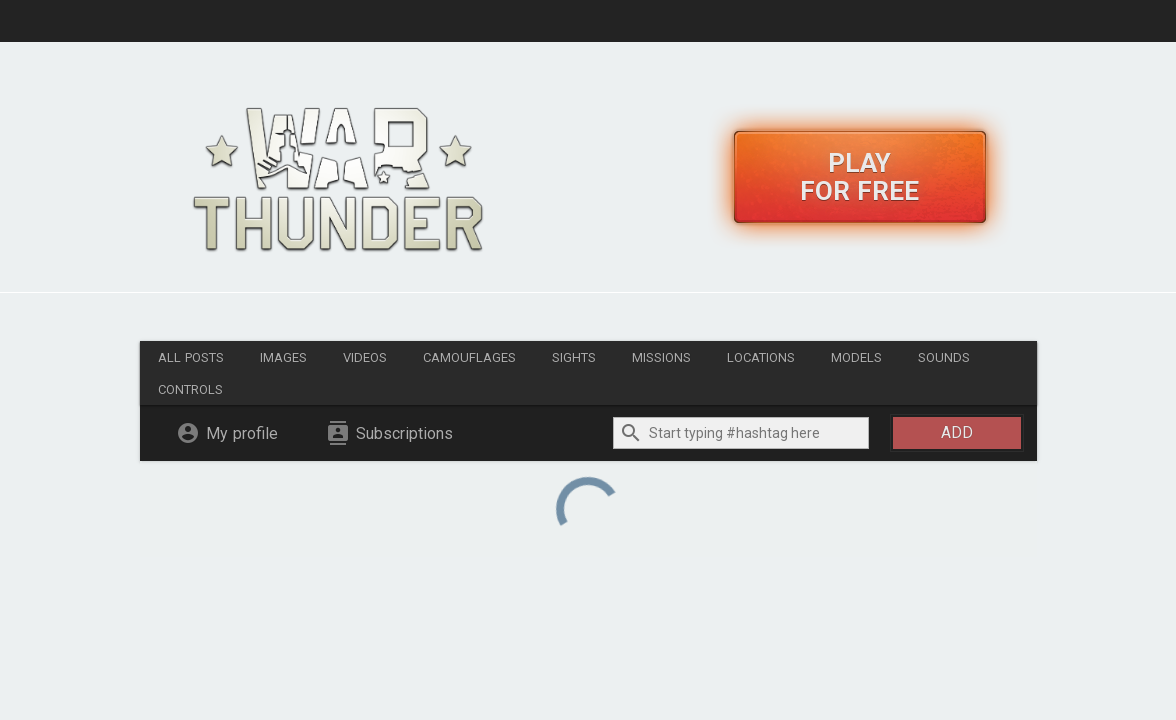 This screenshot has height=720, width=1176. Describe the element at coordinates (469, 357) in the screenshot. I see `Camouflages` at that location.